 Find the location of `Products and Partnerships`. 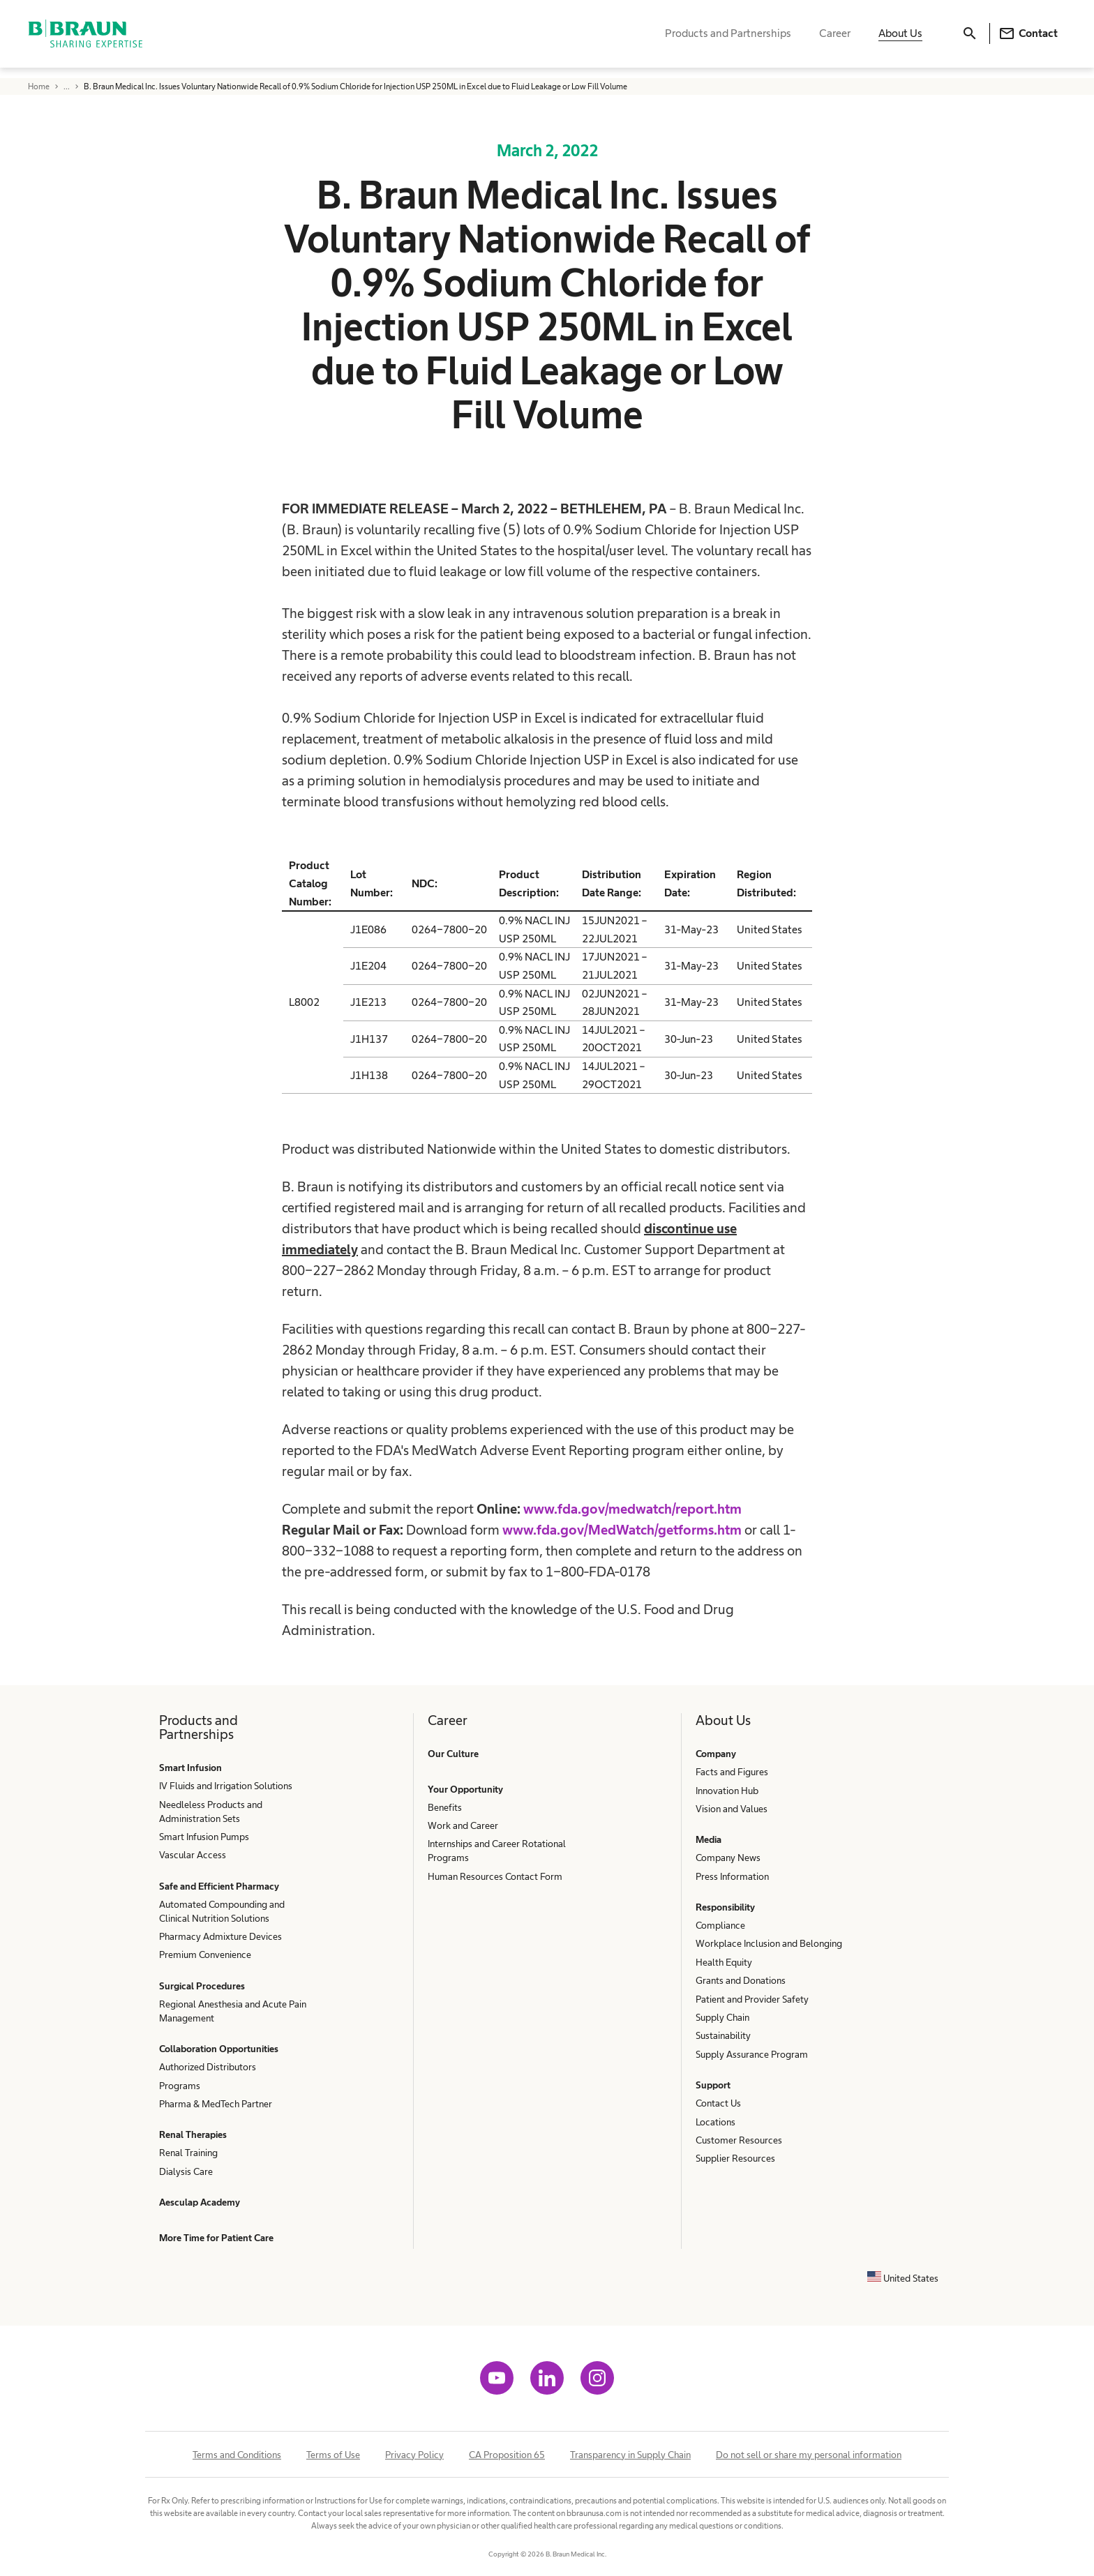

Products and Partnerships is located at coordinates (728, 39).